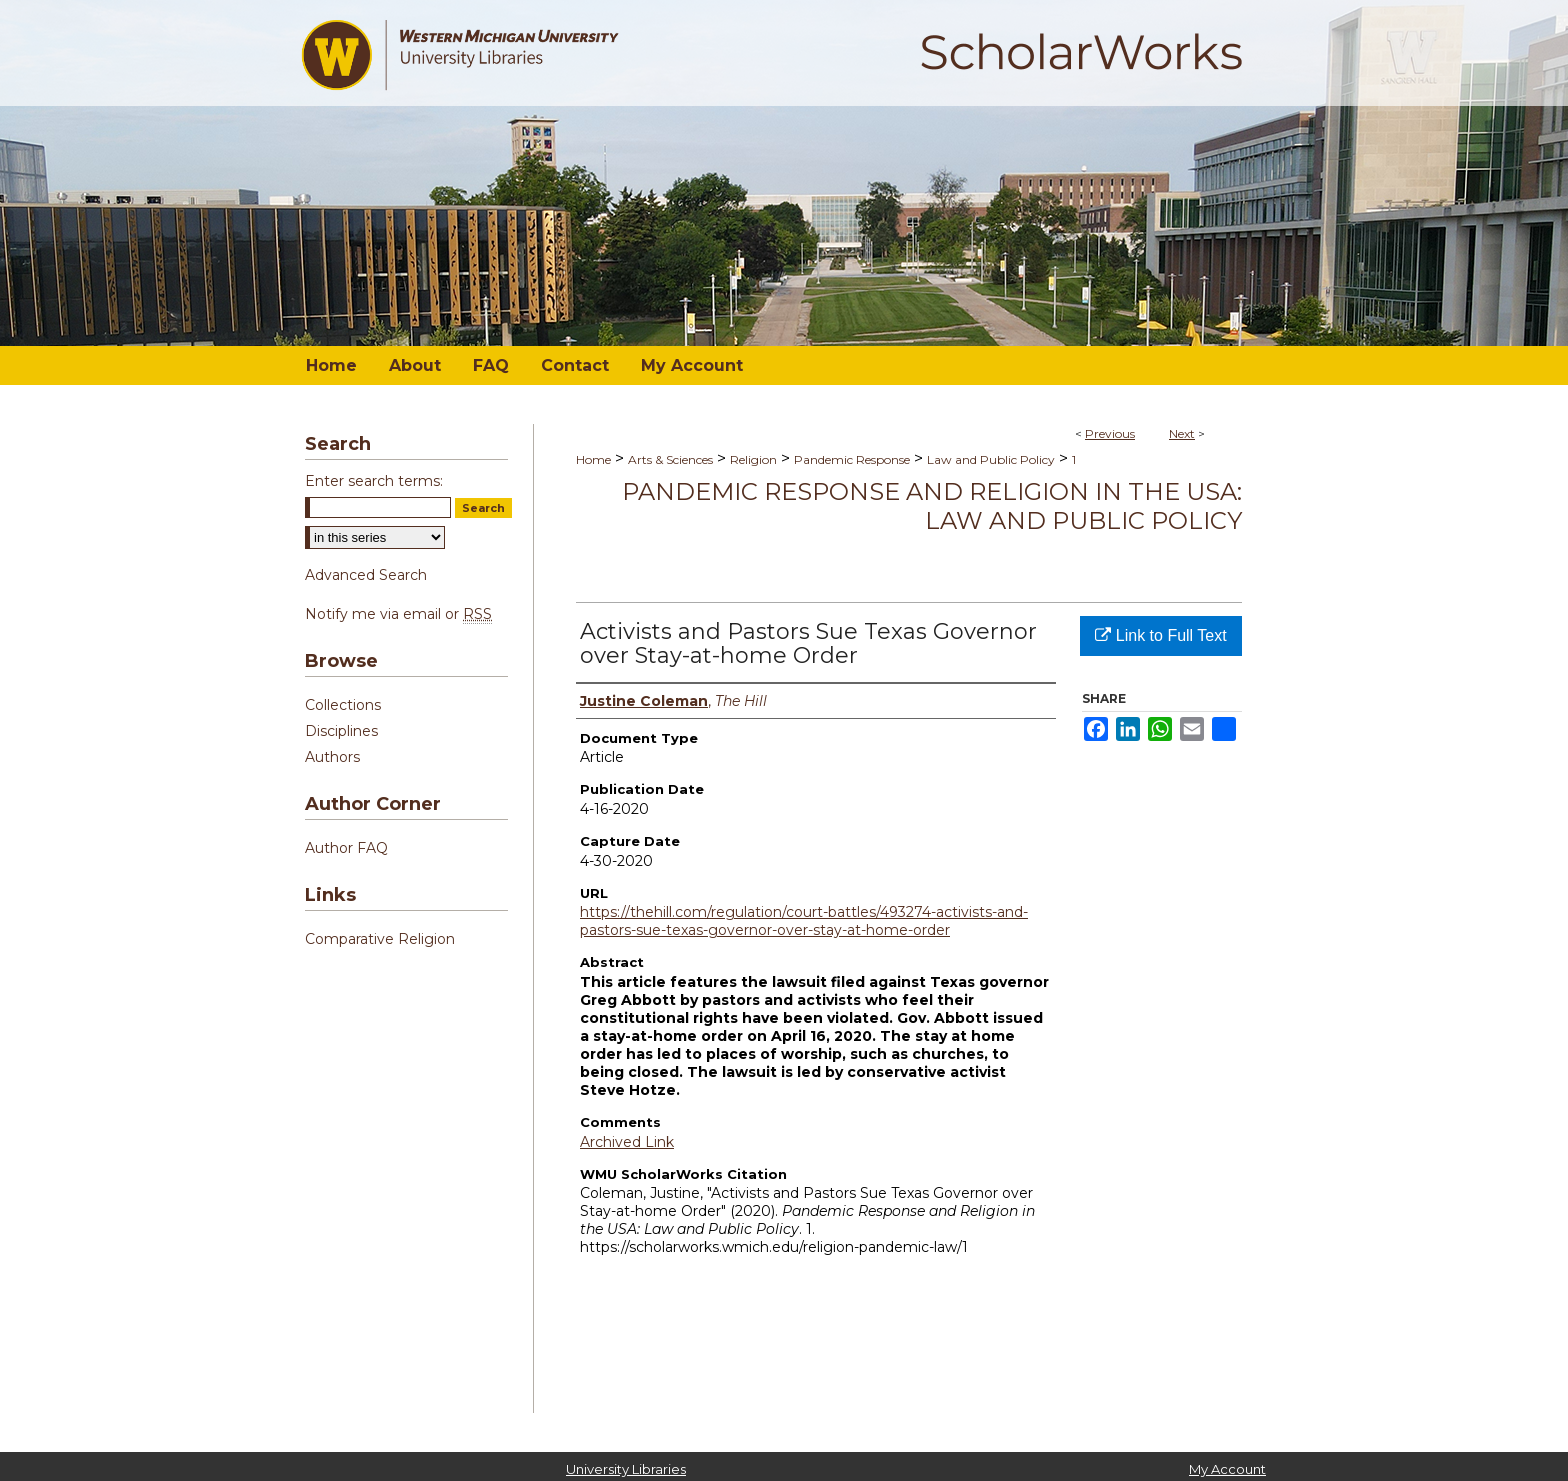  What do you see at coordinates (332, 757) in the screenshot?
I see `Authors` at bounding box center [332, 757].